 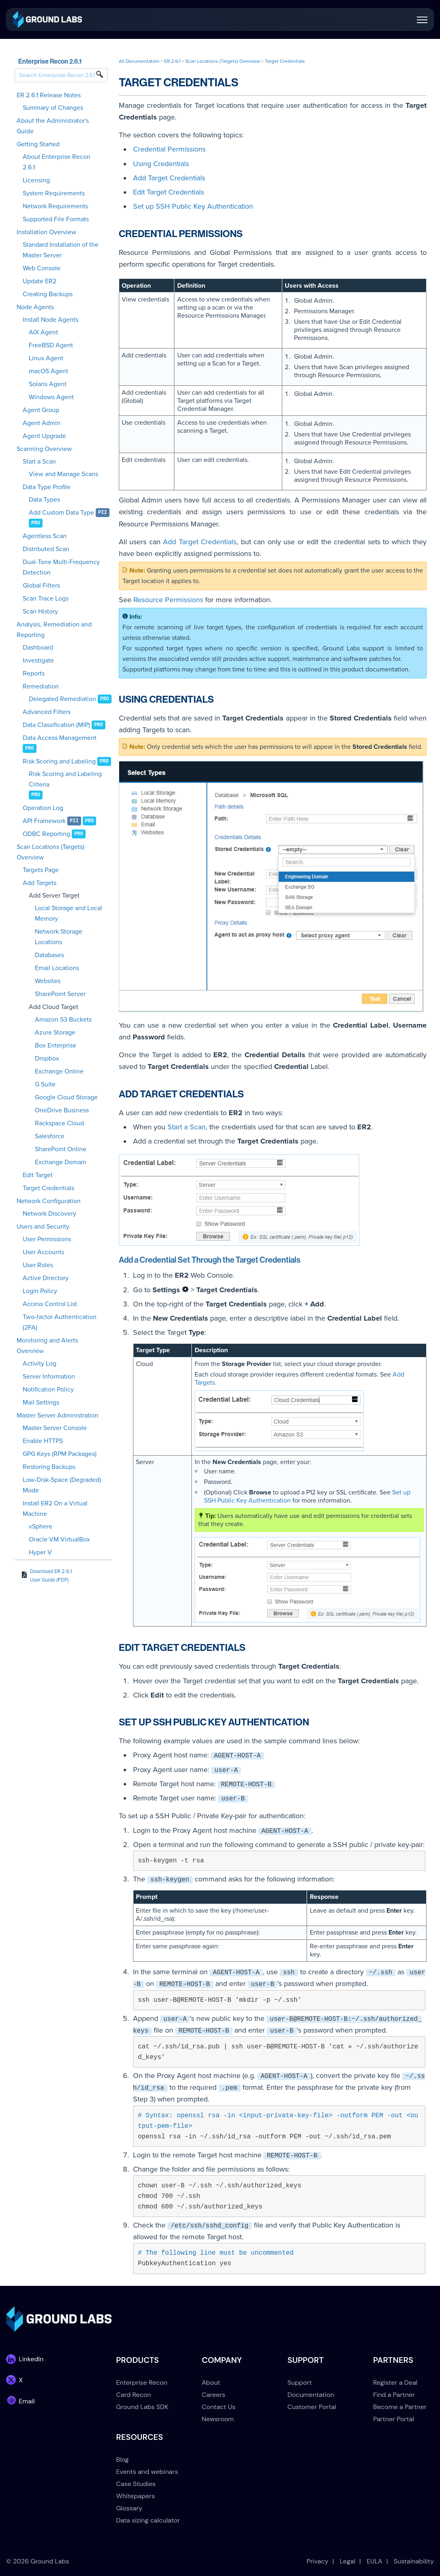 What do you see at coordinates (56, 219) in the screenshot?
I see `Supported File Formats` at bounding box center [56, 219].